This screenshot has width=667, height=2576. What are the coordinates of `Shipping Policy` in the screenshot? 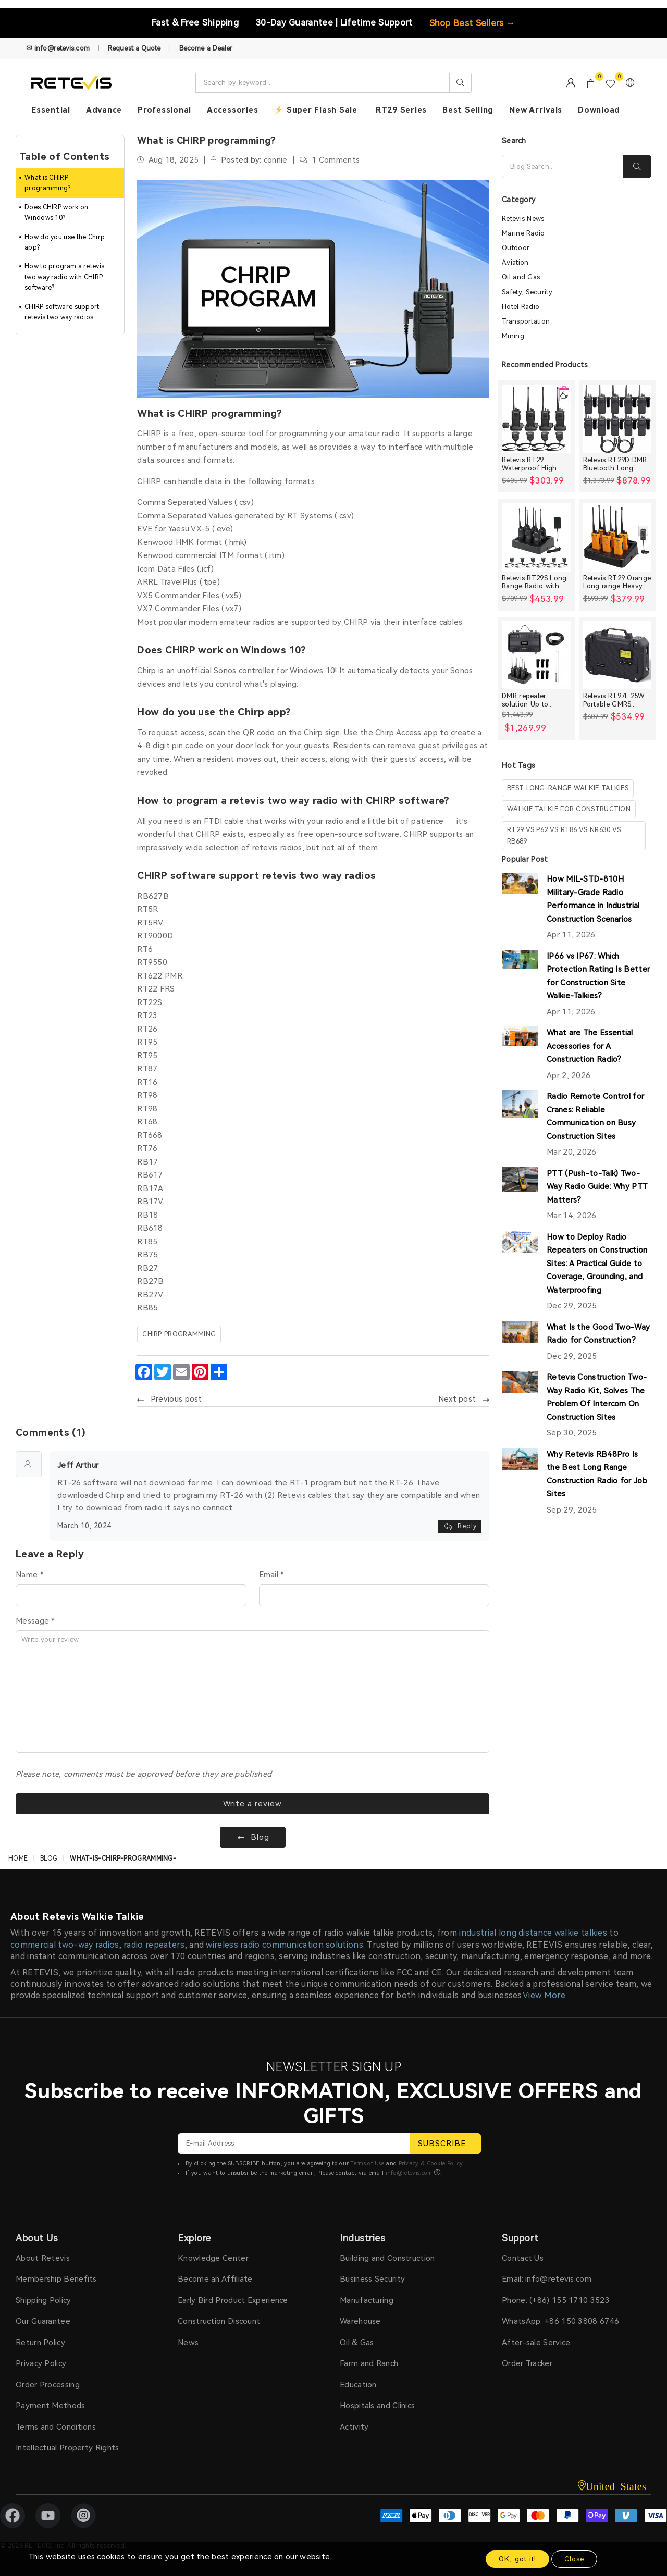 It's located at (43, 2300).